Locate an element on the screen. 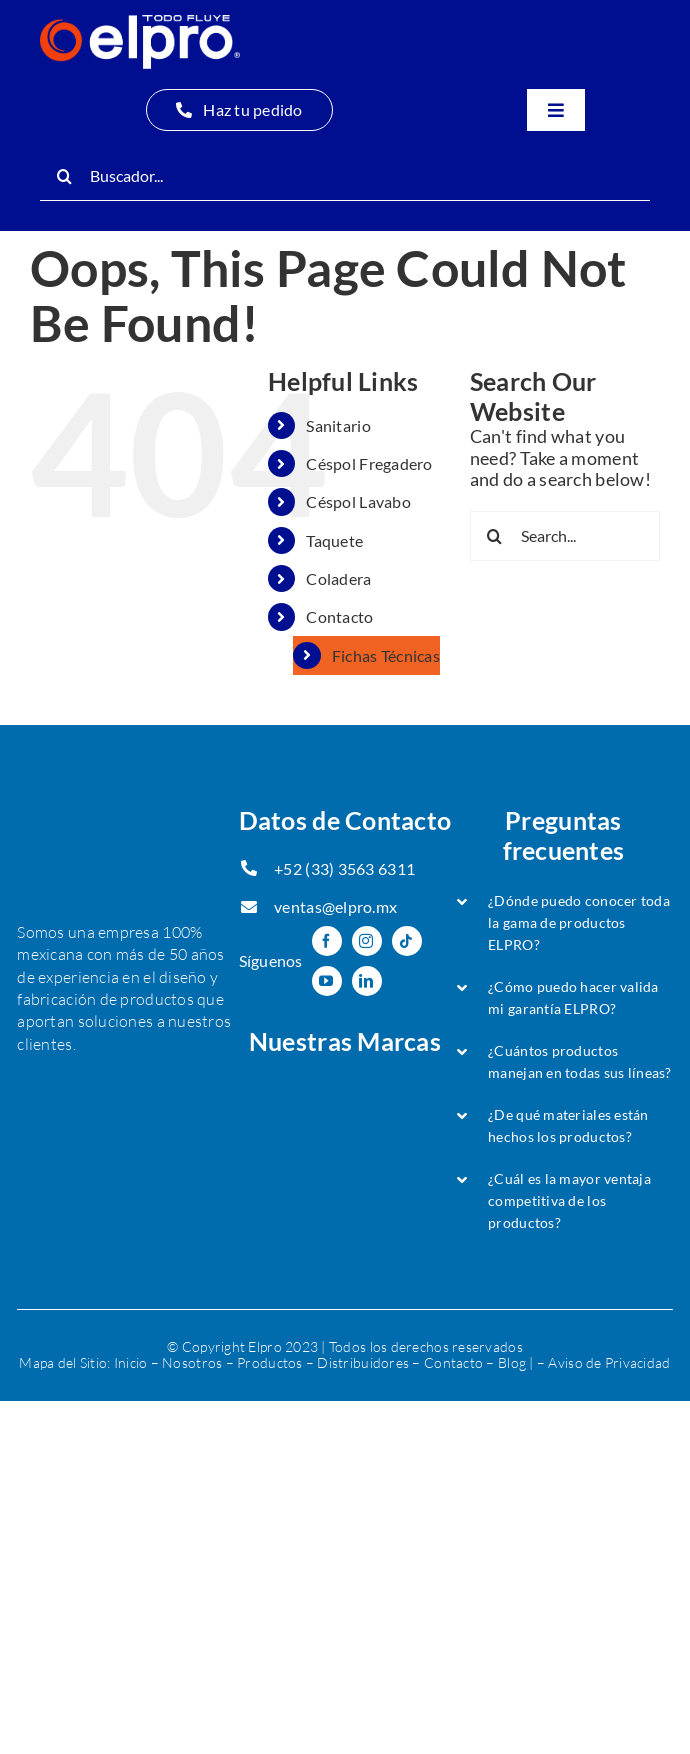  [tiktok] is located at coordinates (407, 941).